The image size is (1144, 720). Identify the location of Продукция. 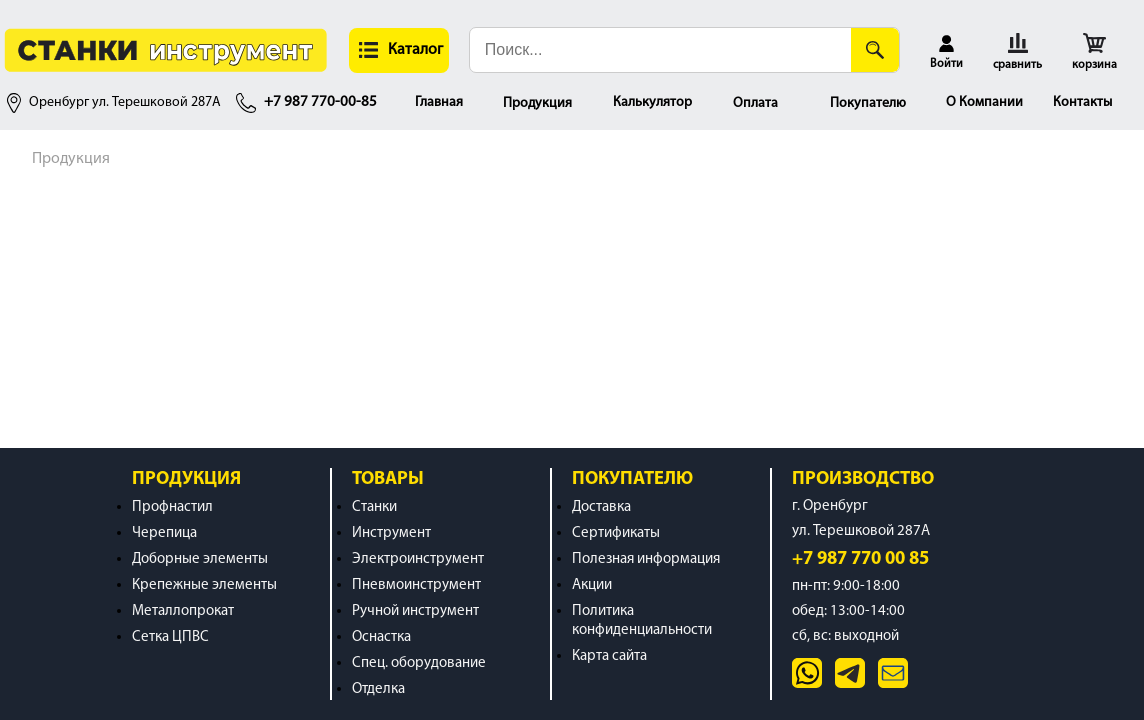
(537, 103).